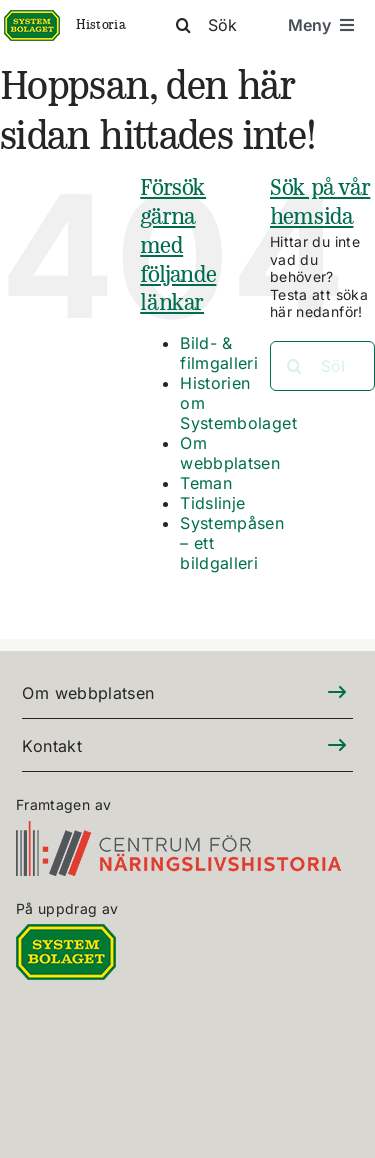 This screenshot has width=375, height=1158. What do you see at coordinates (219, 353) in the screenshot?
I see `Bild- & filmgalleri` at bounding box center [219, 353].